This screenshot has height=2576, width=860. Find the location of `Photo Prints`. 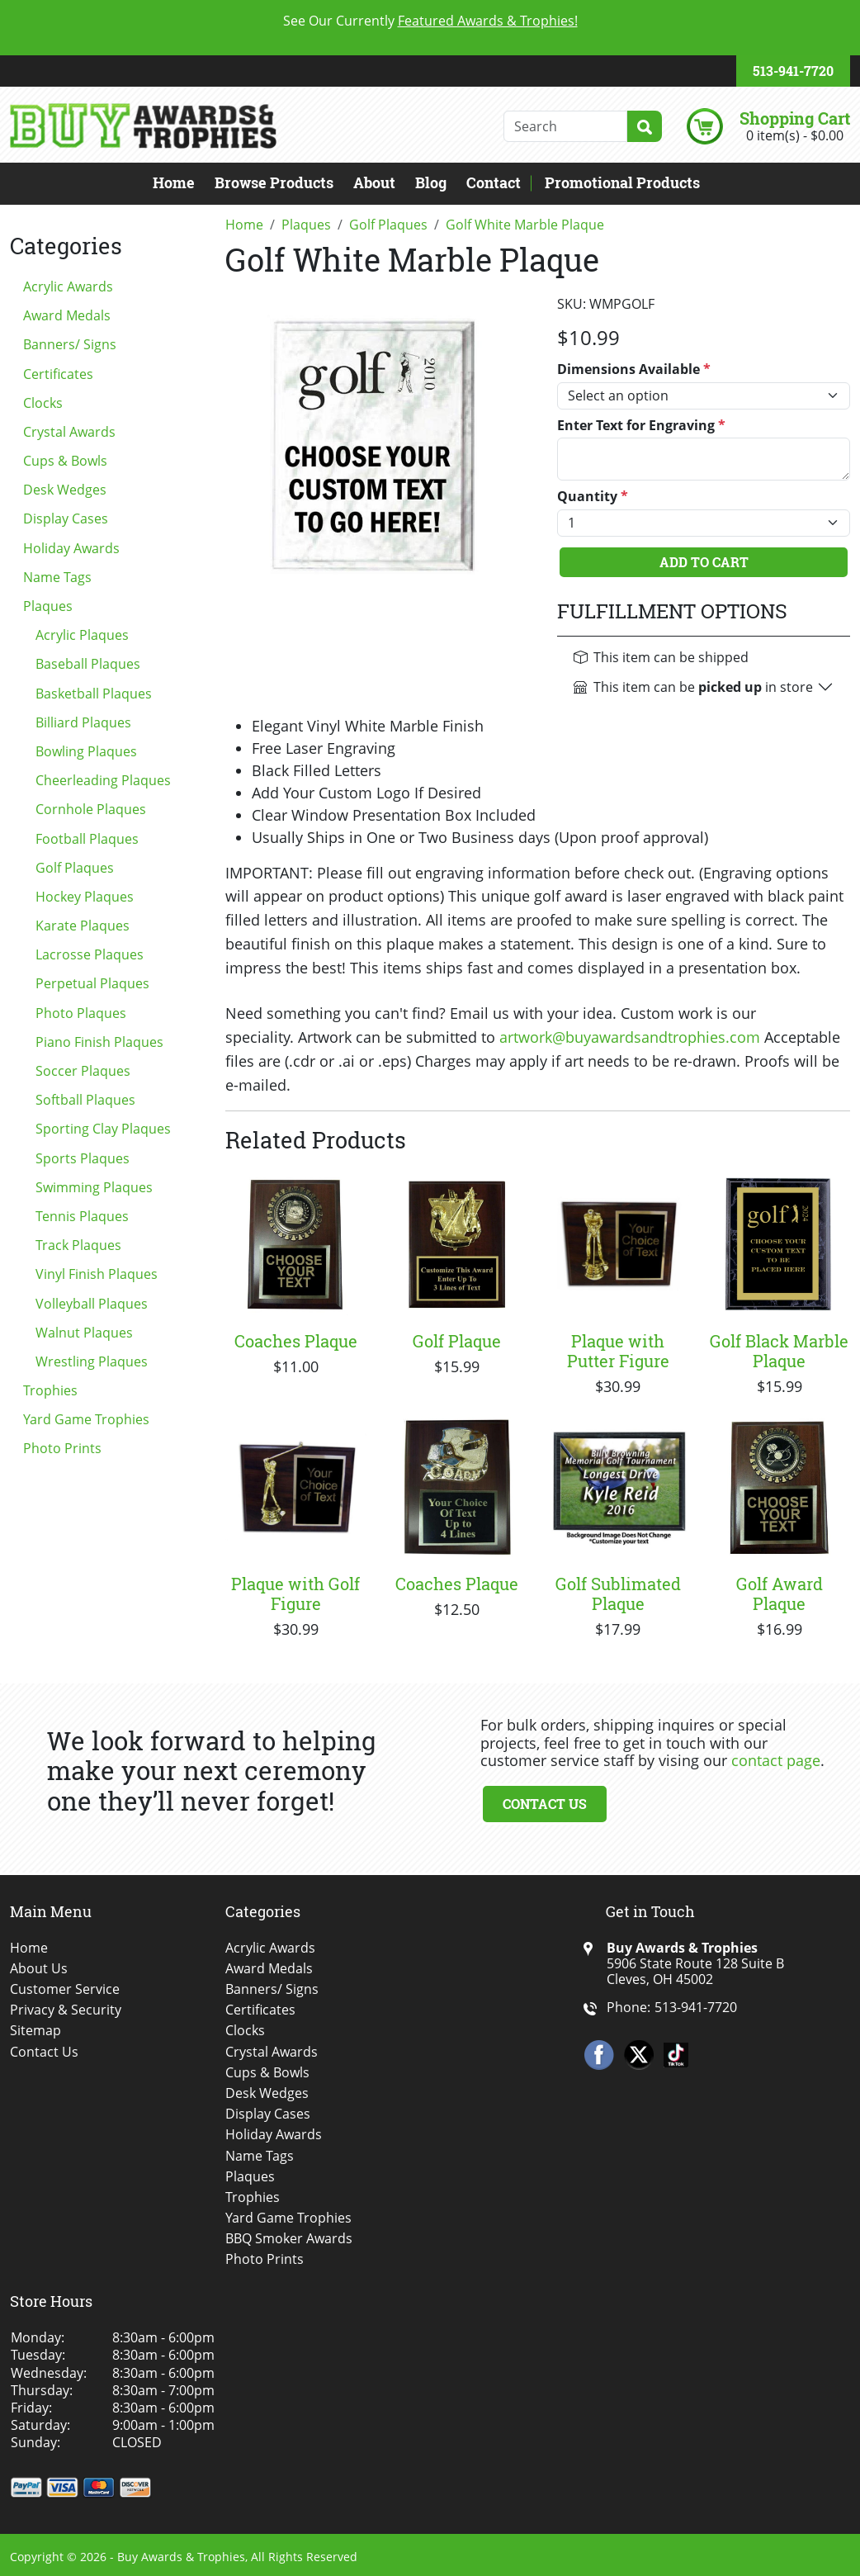

Photo Prints is located at coordinates (62, 1448).